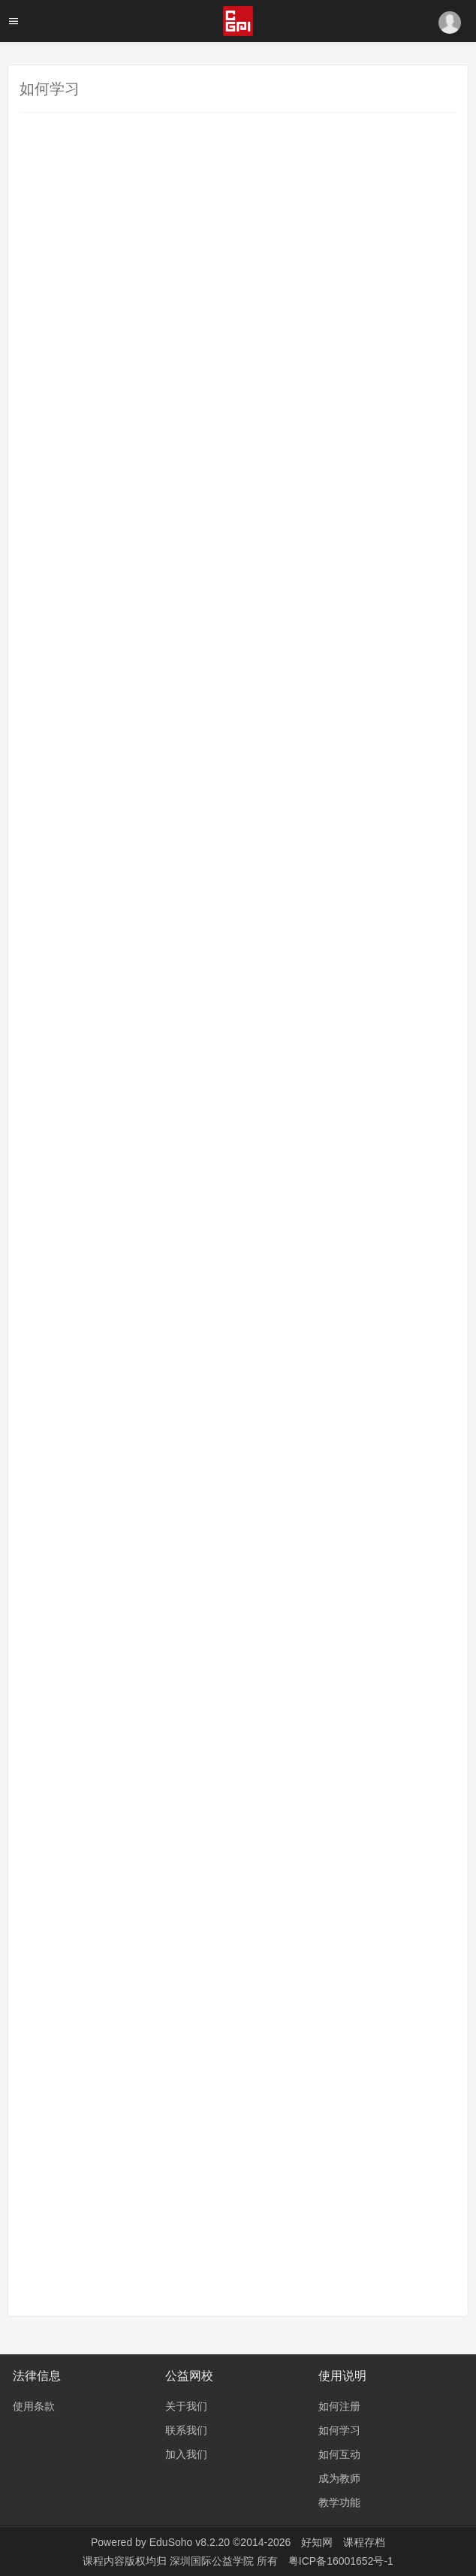 This screenshot has height=2576, width=476. I want to click on 关于我们, so click(186, 2406).